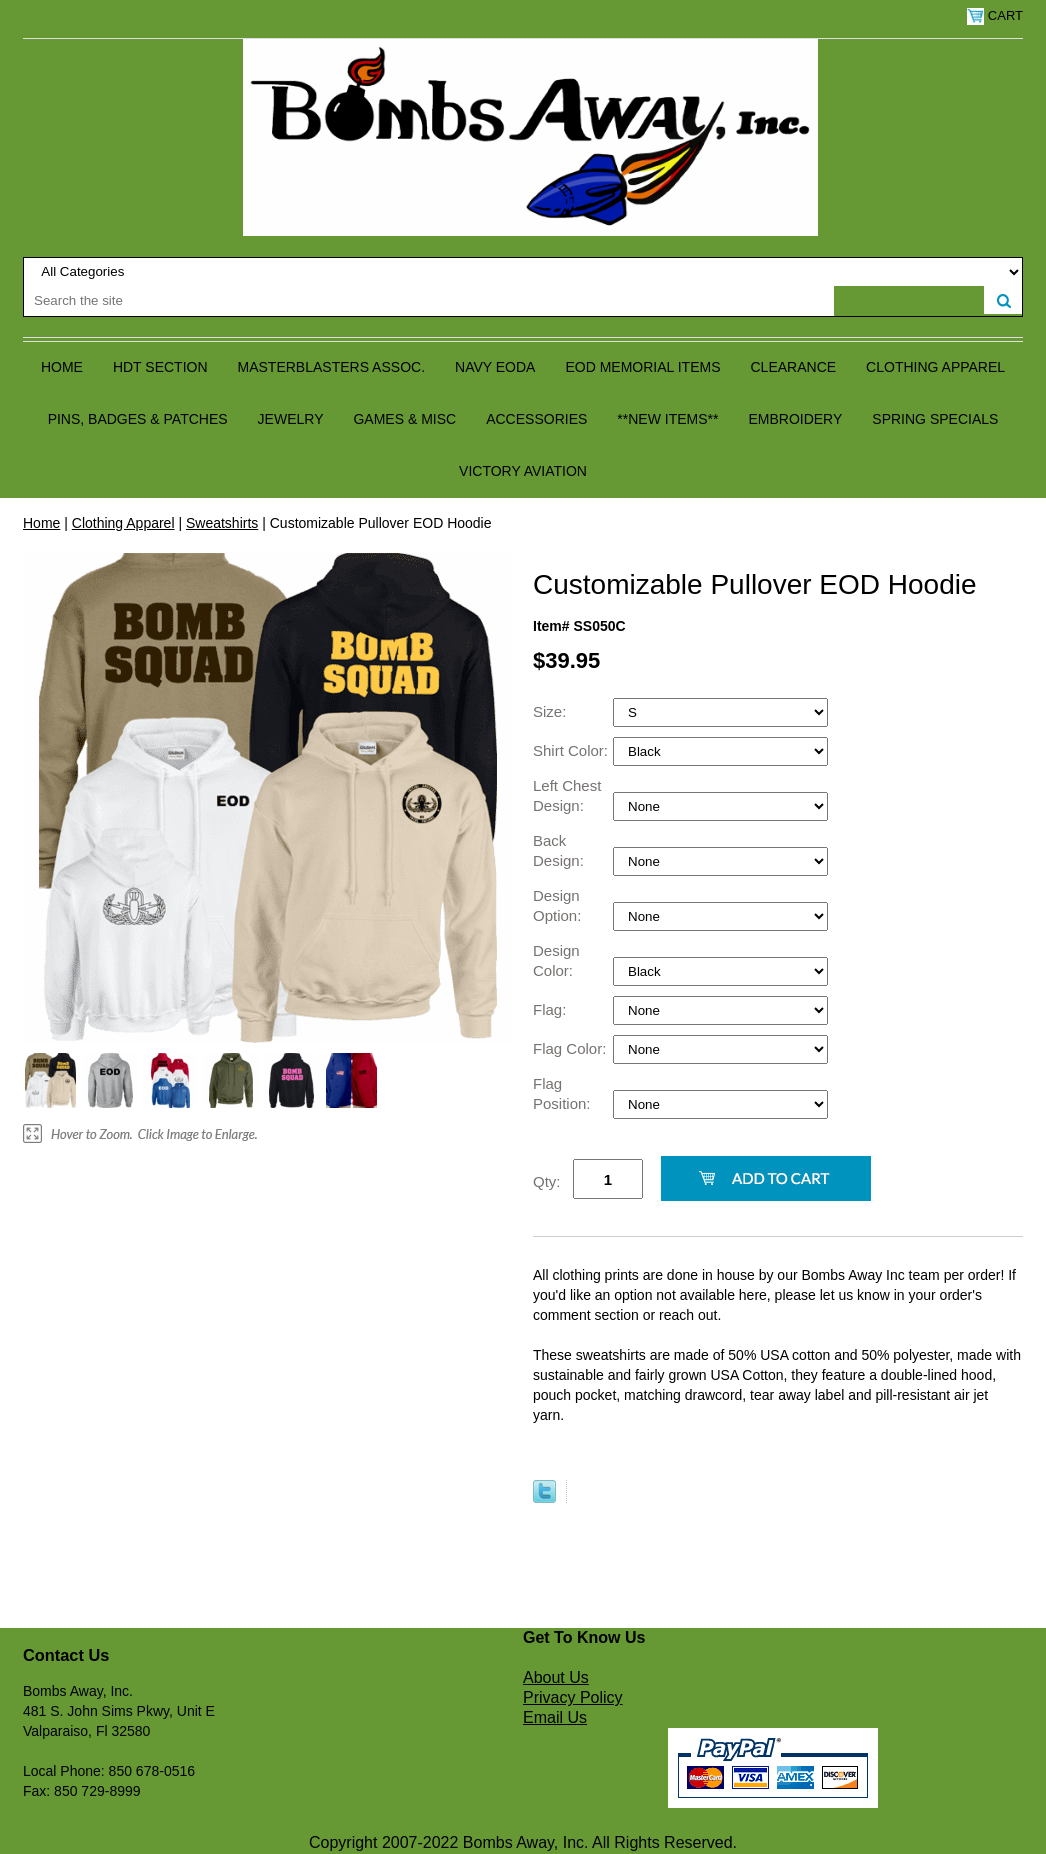 This screenshot has height=1854, width=1046. What do you see at coordinates (642, 367) in the screenshot?
I see `EOD Memorial Items` at bounding box center [642, 367].